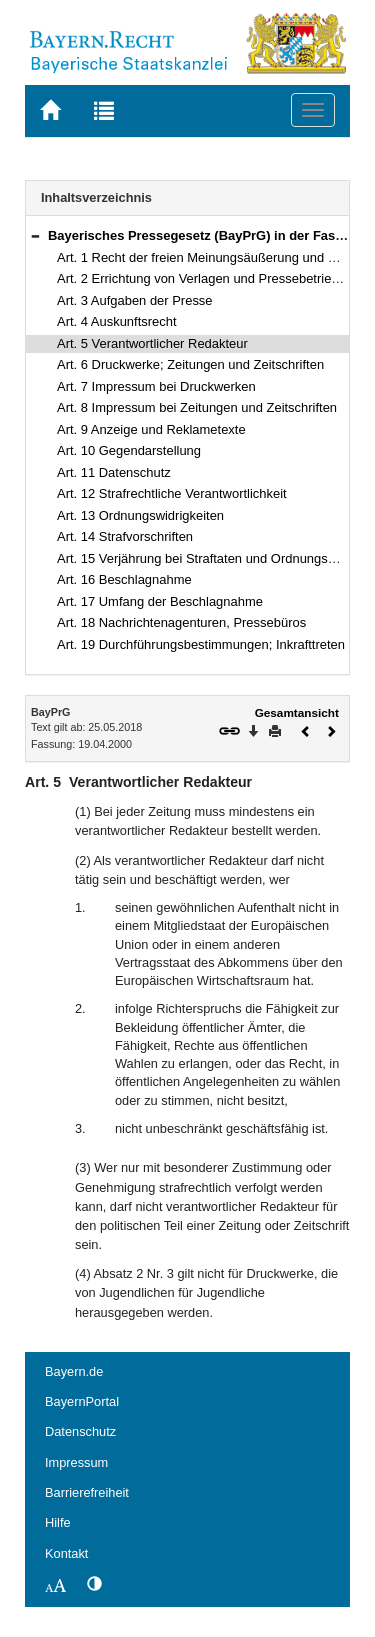  I want to click on Art. 16 Beschlagnahme, so click(124, 579).